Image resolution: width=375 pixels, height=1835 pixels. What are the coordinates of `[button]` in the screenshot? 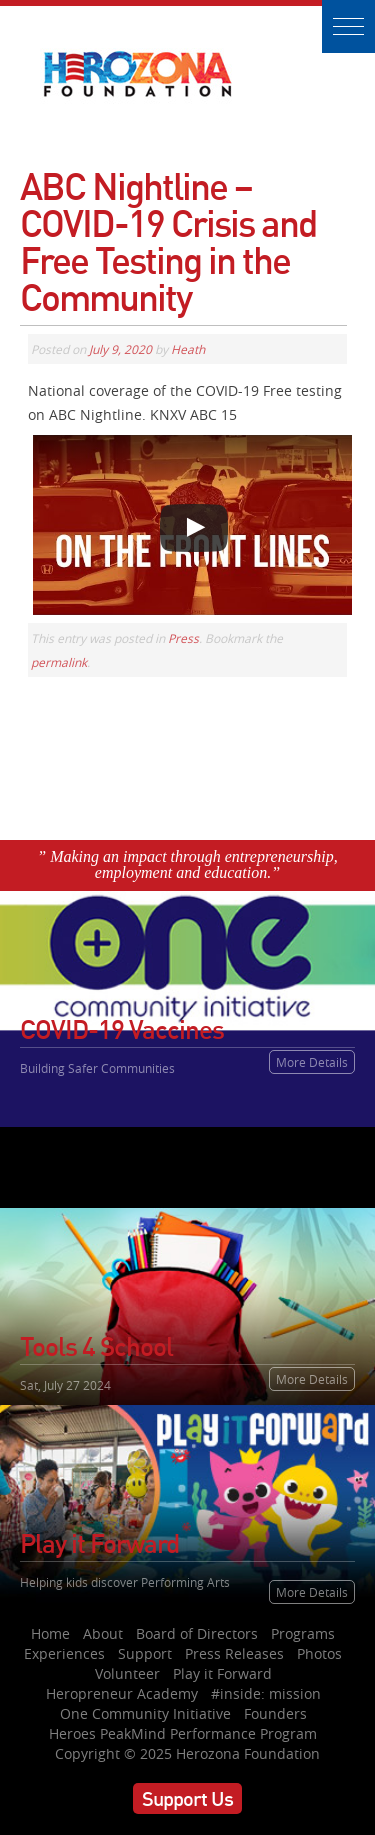 It's located at (348, 26).